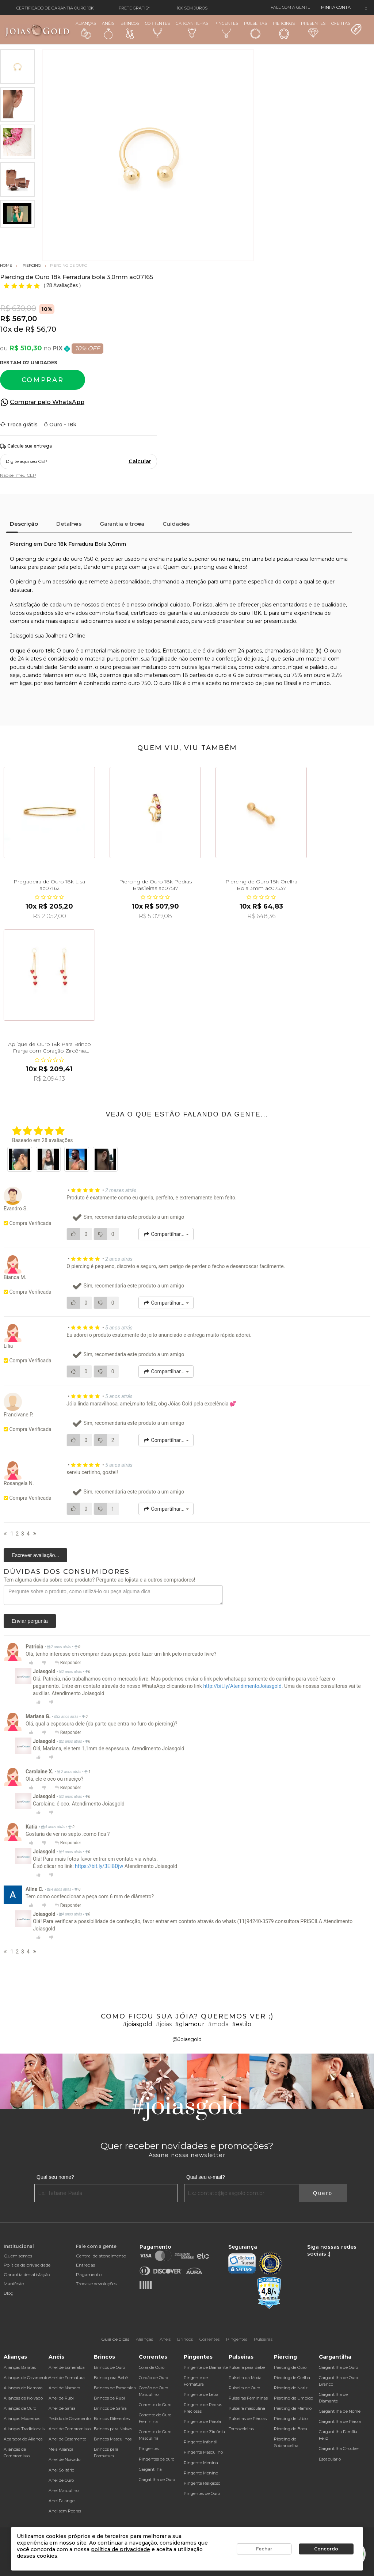 This screenshot has width=374, height=2576. I want to click on Piercing de Ouro, so click(290, 2367).